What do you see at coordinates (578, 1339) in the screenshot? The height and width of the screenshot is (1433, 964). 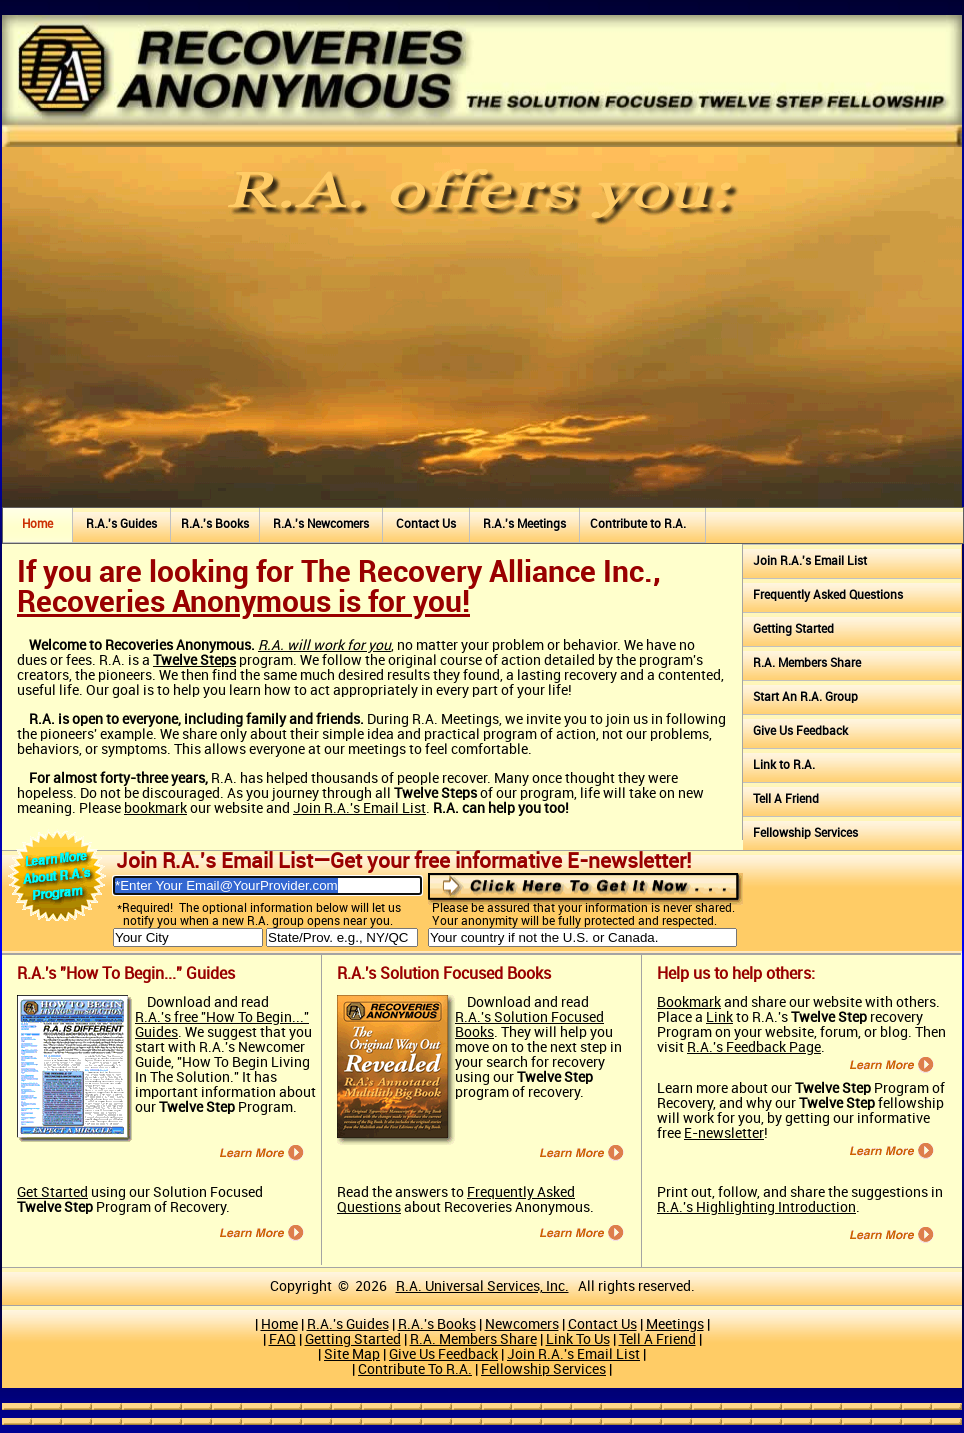 I see `Link To Us` at bounding box center [578, 1339].